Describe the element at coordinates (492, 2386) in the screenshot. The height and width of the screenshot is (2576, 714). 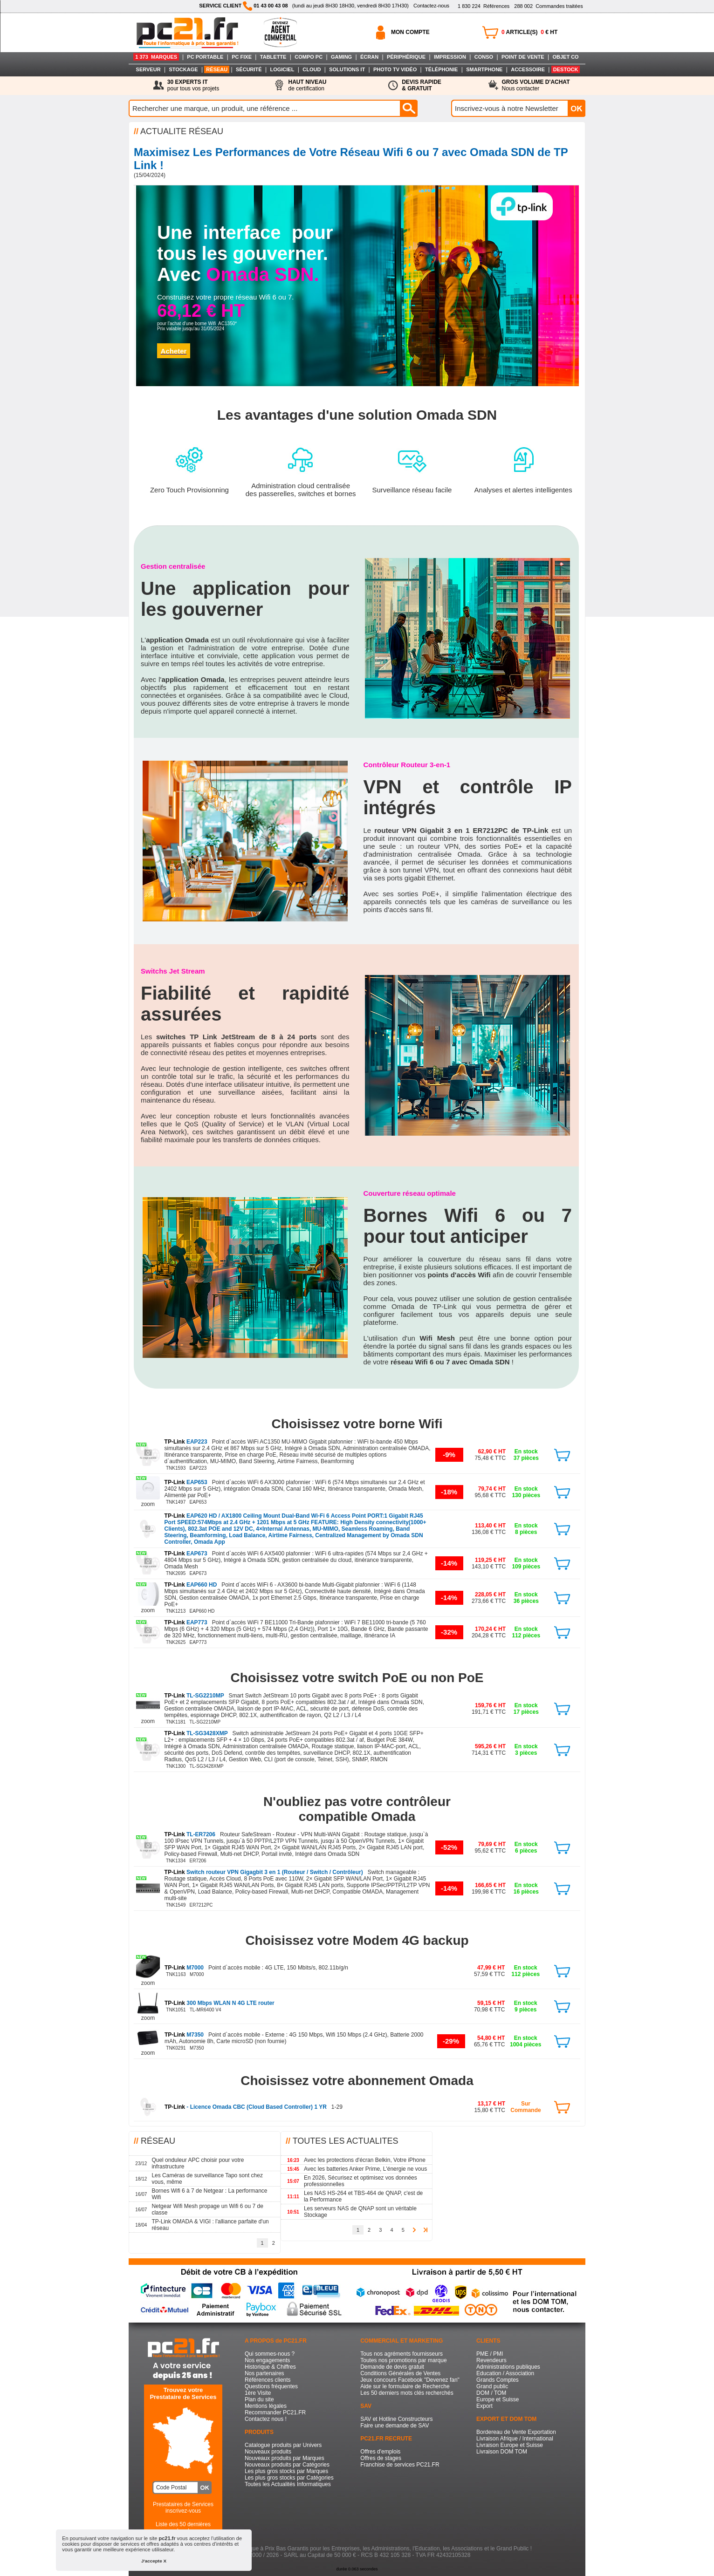
I see `Grand public` at that location.